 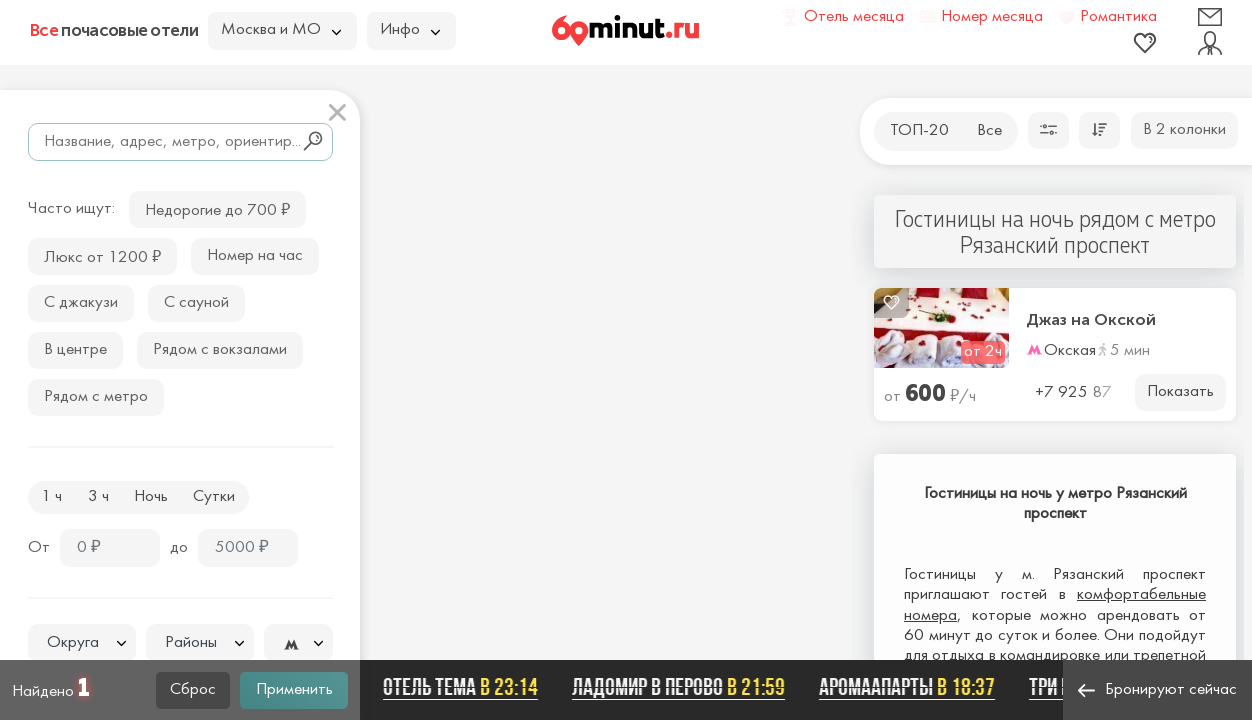 I want to click on В 2 колонки, so click(x=1184, y=130).